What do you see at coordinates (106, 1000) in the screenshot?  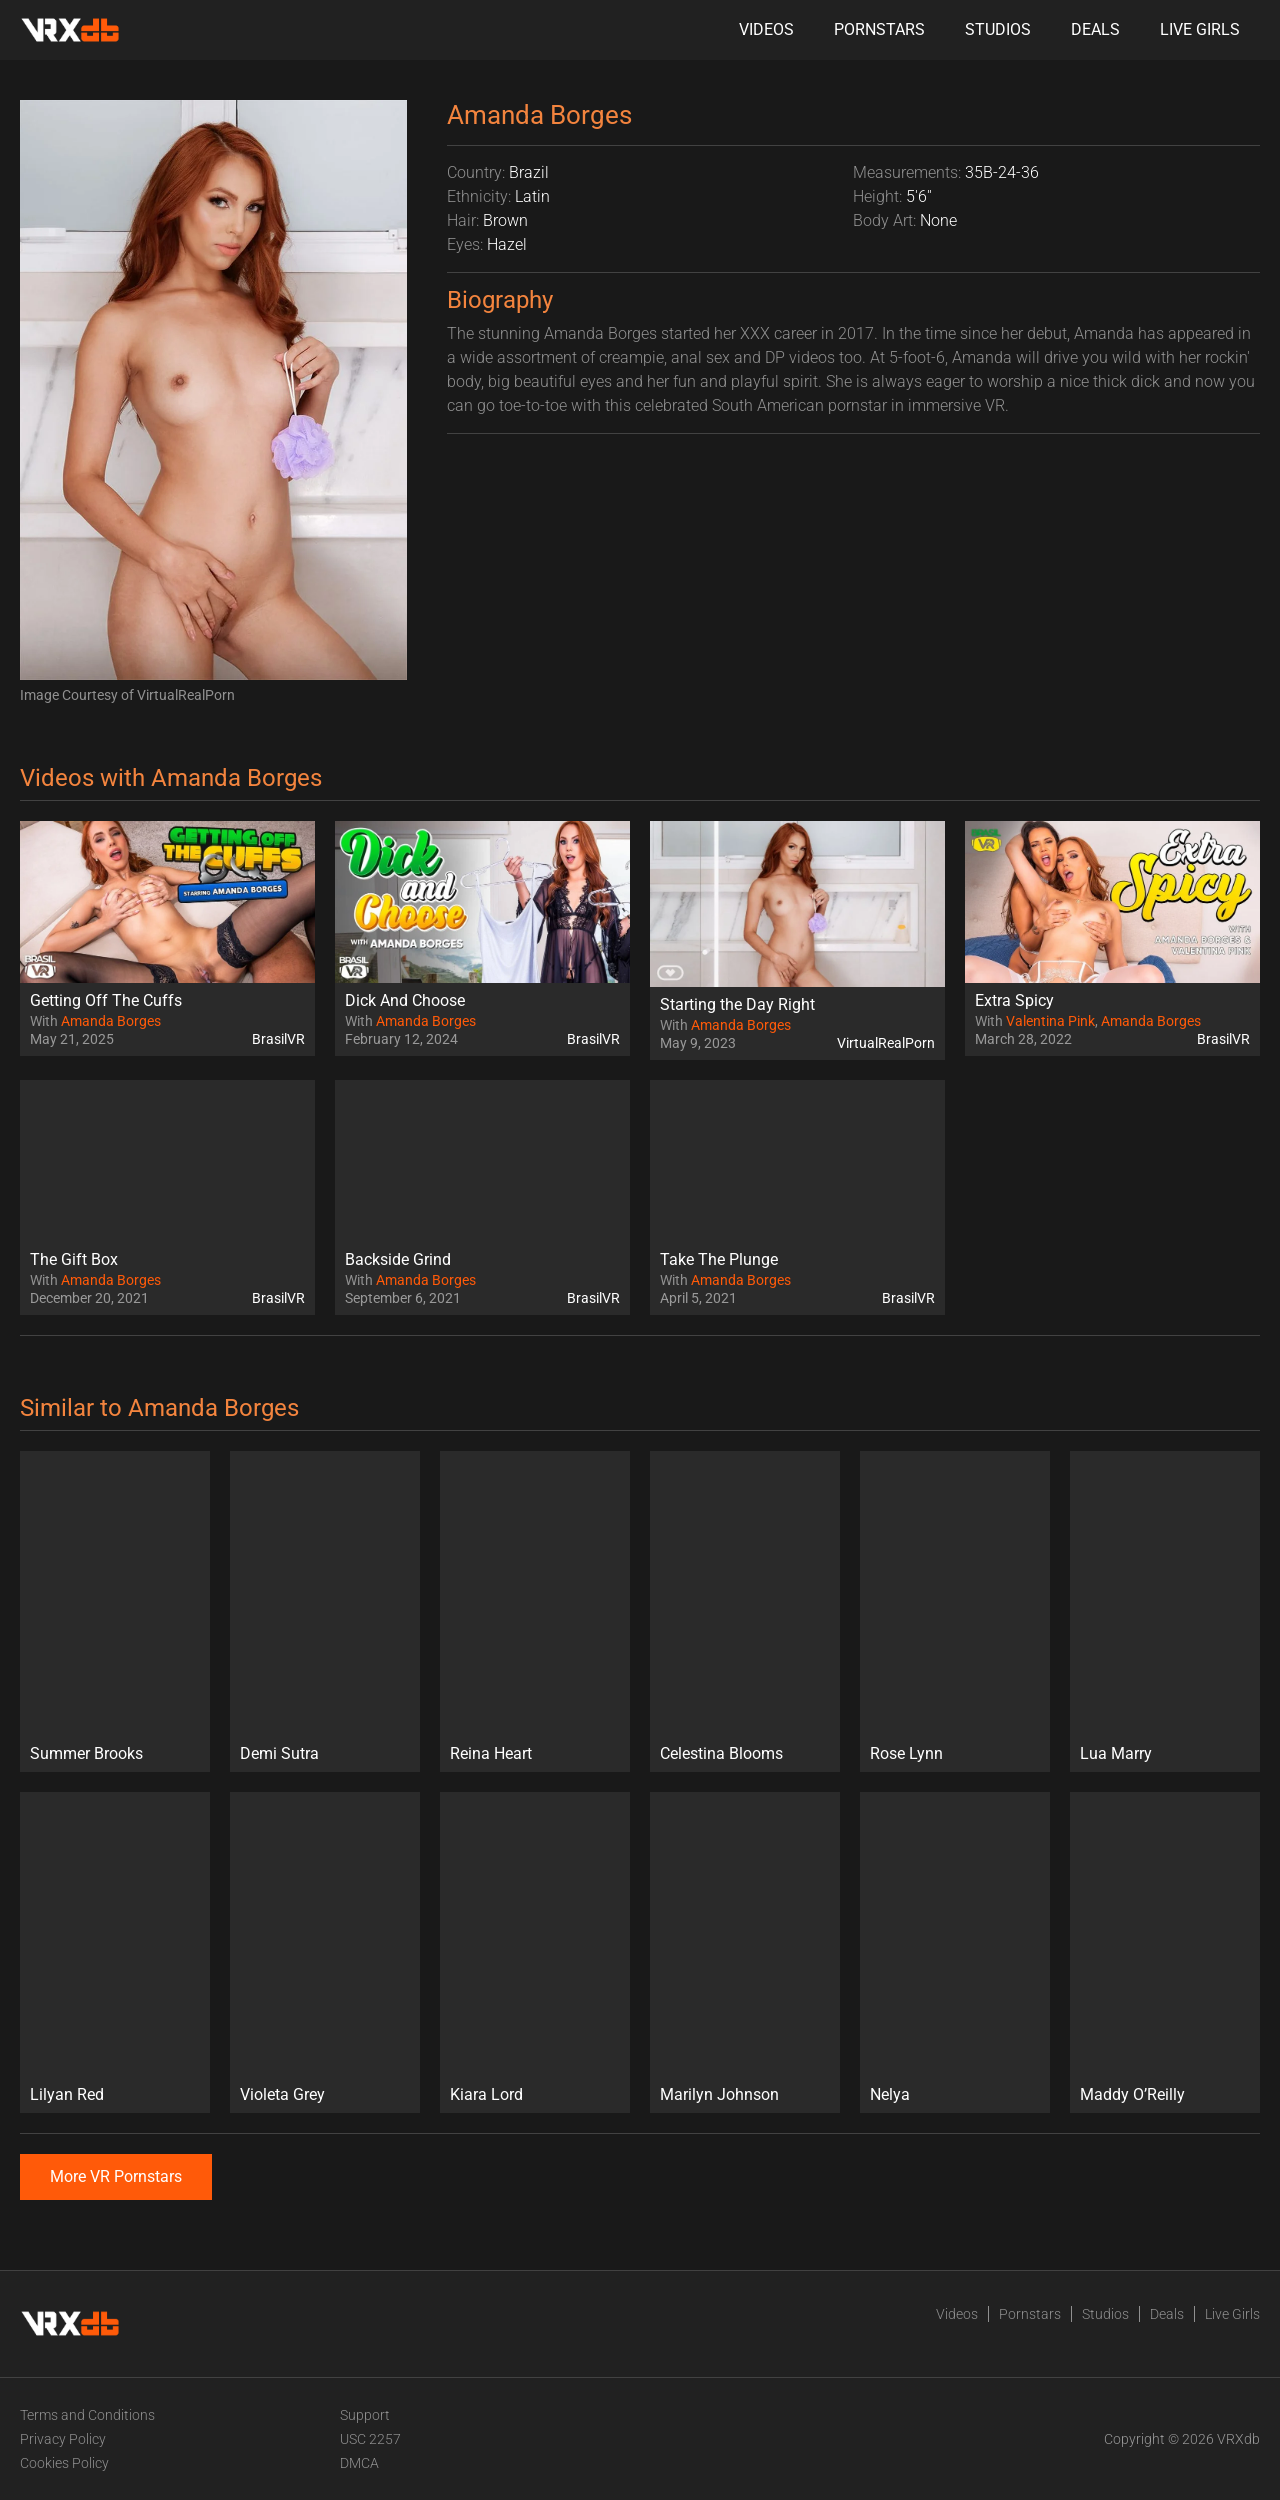 I see `Getting Off The Cuffs` at bounding box center [106, 1000].